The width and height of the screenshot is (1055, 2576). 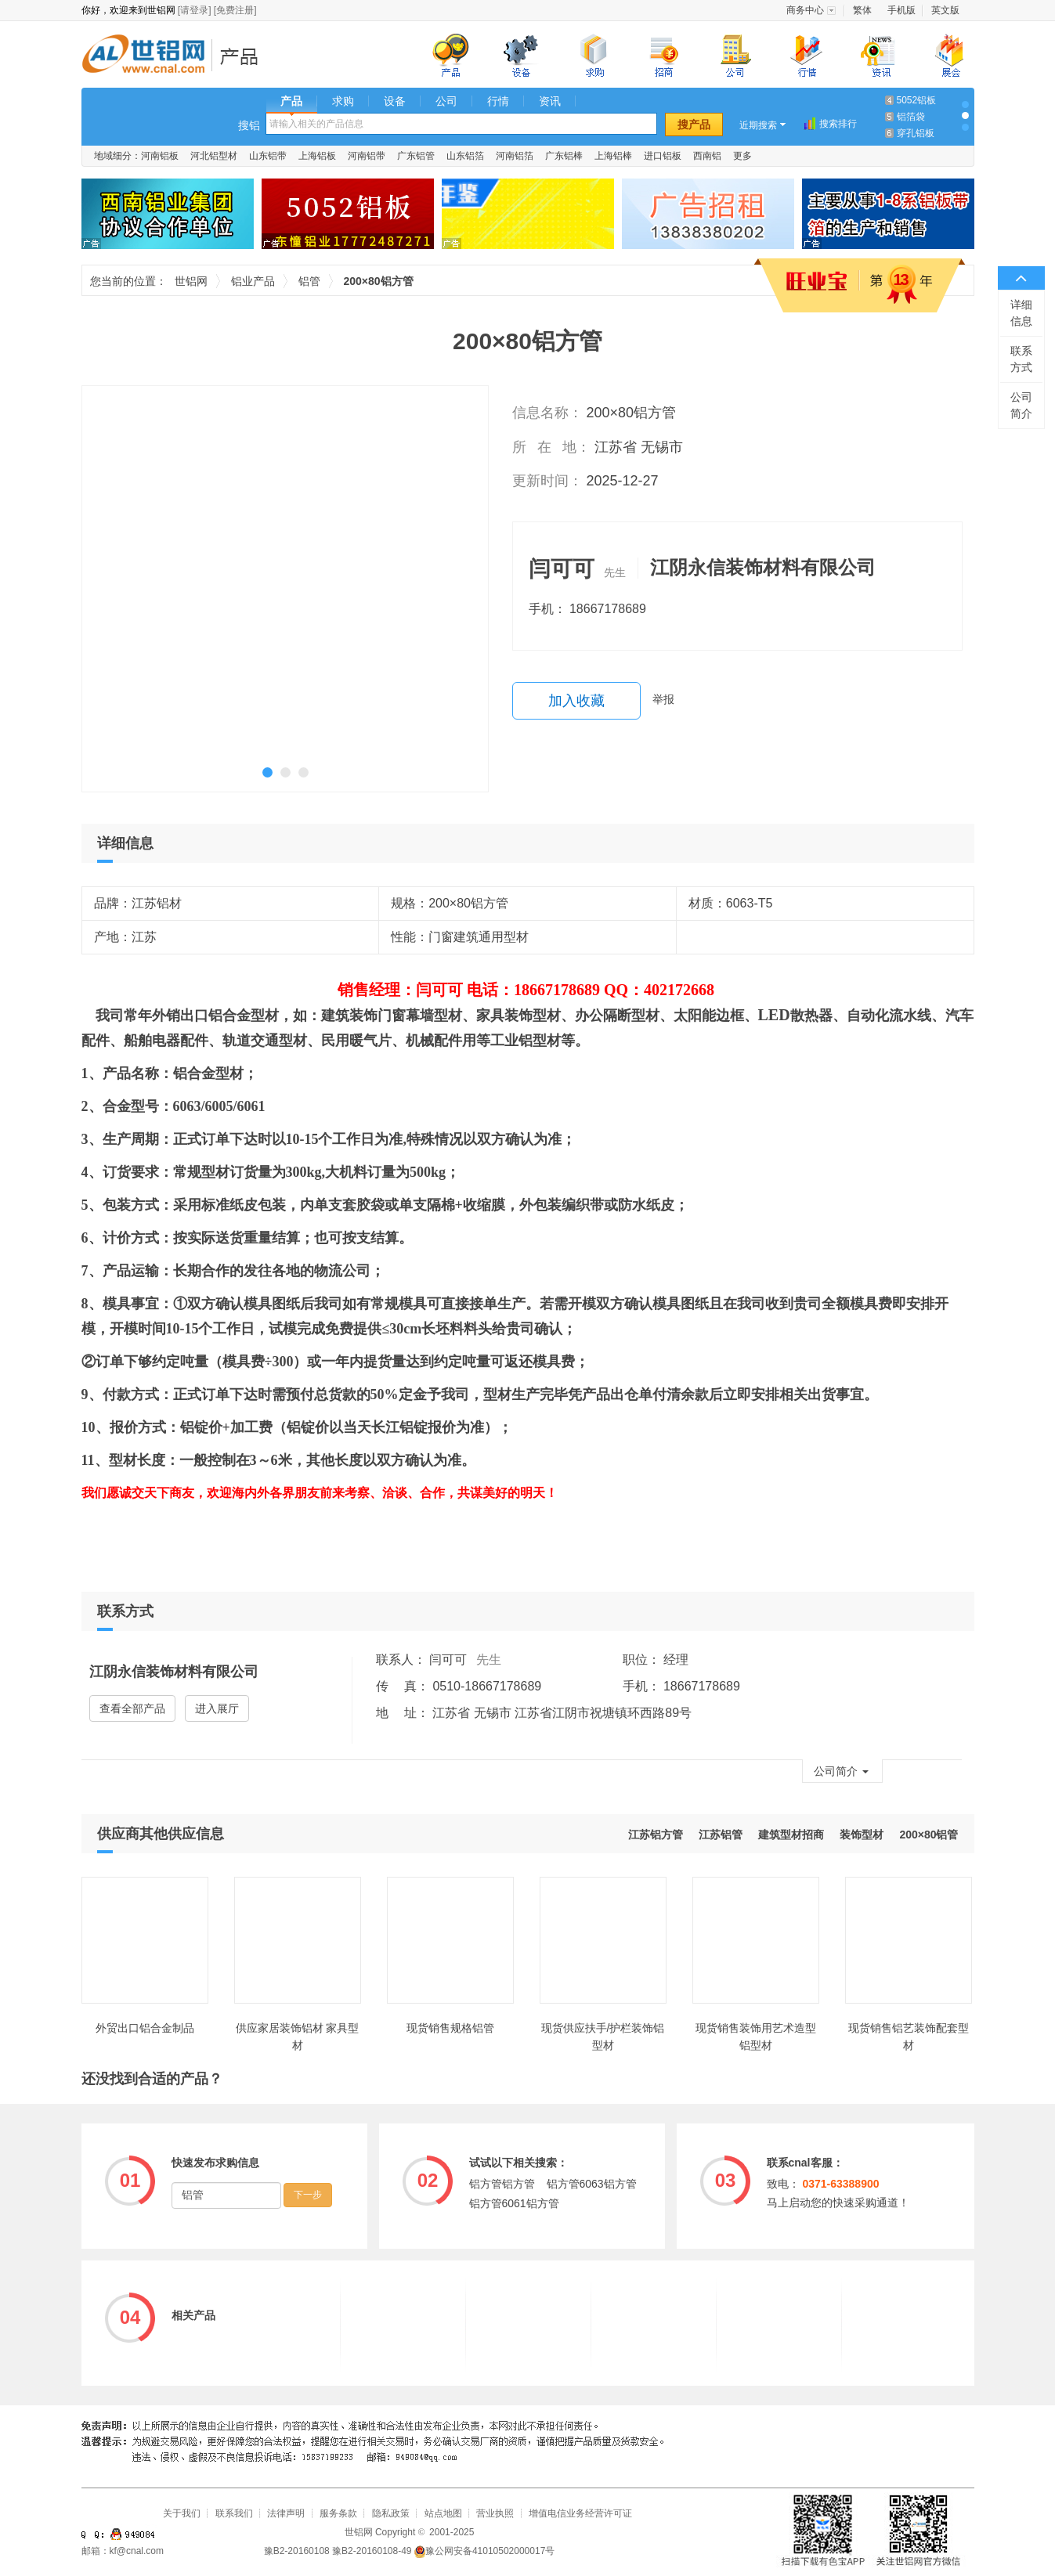 What do you see at coordinates (148, 56) in the screenshot?
I see `世铝网` at bounding box center [148, 56].